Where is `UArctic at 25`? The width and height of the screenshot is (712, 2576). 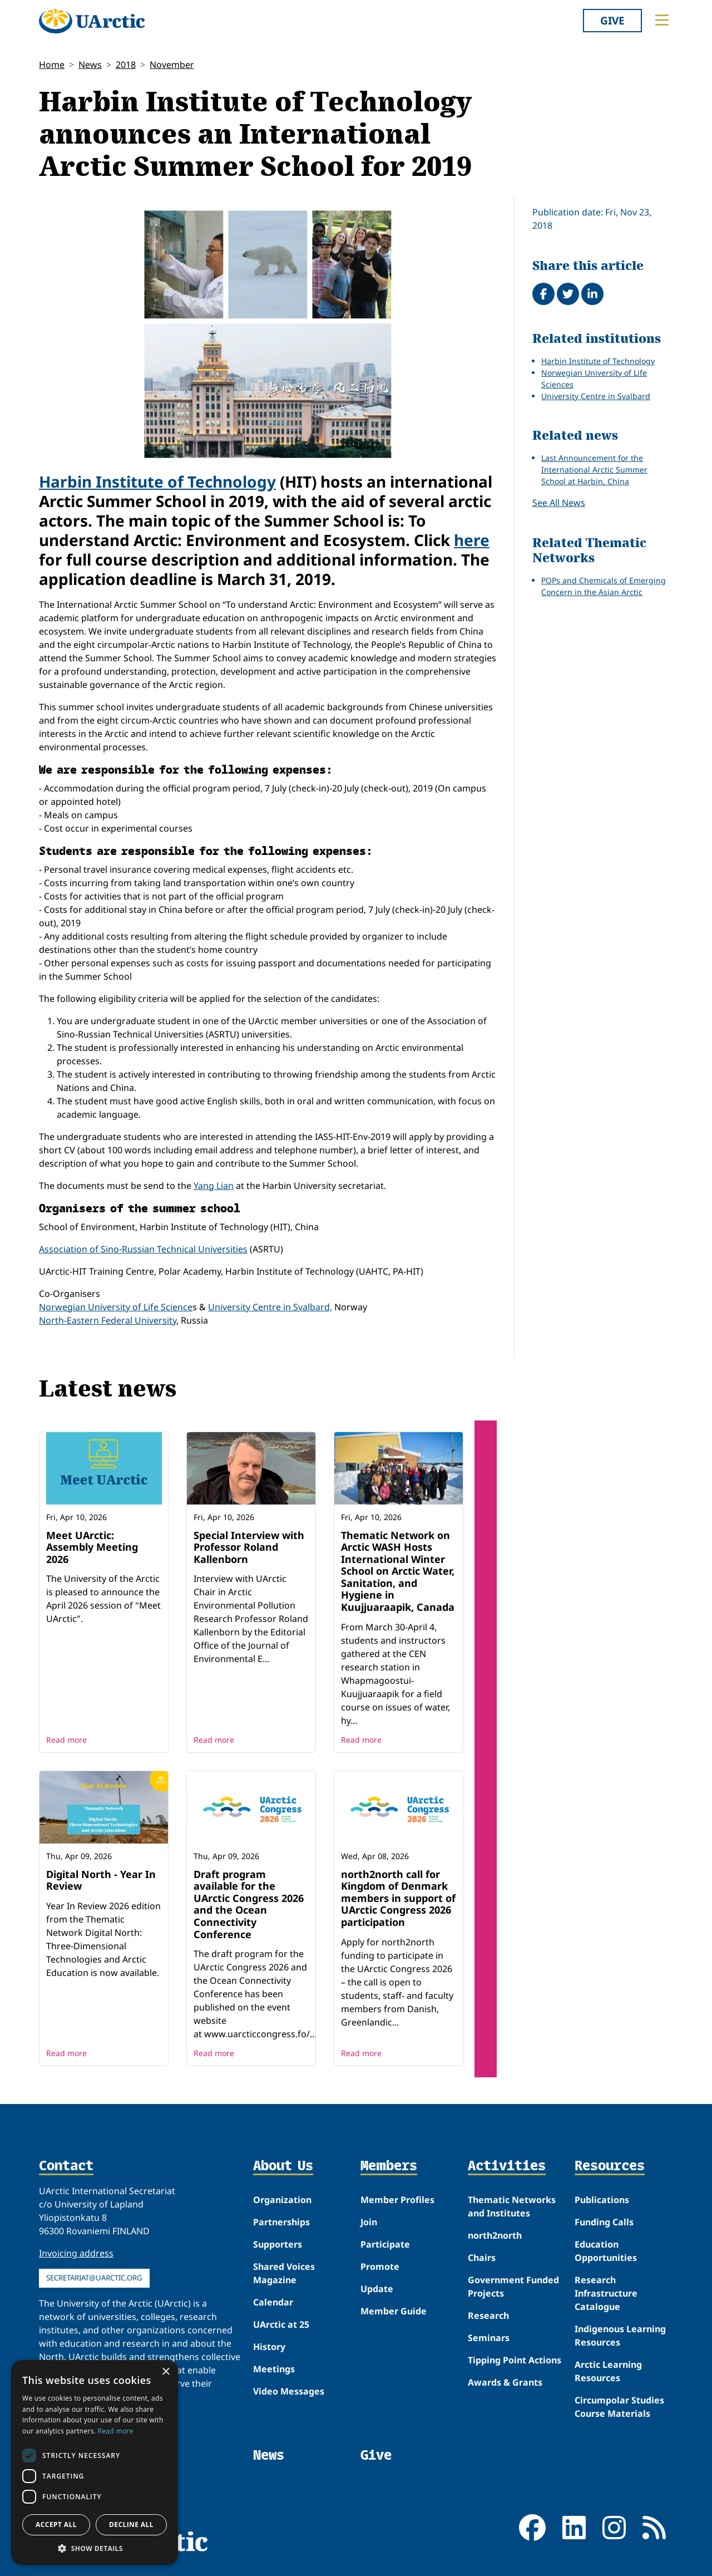 UArctic at 25 is located at coordinates (281, 2324).